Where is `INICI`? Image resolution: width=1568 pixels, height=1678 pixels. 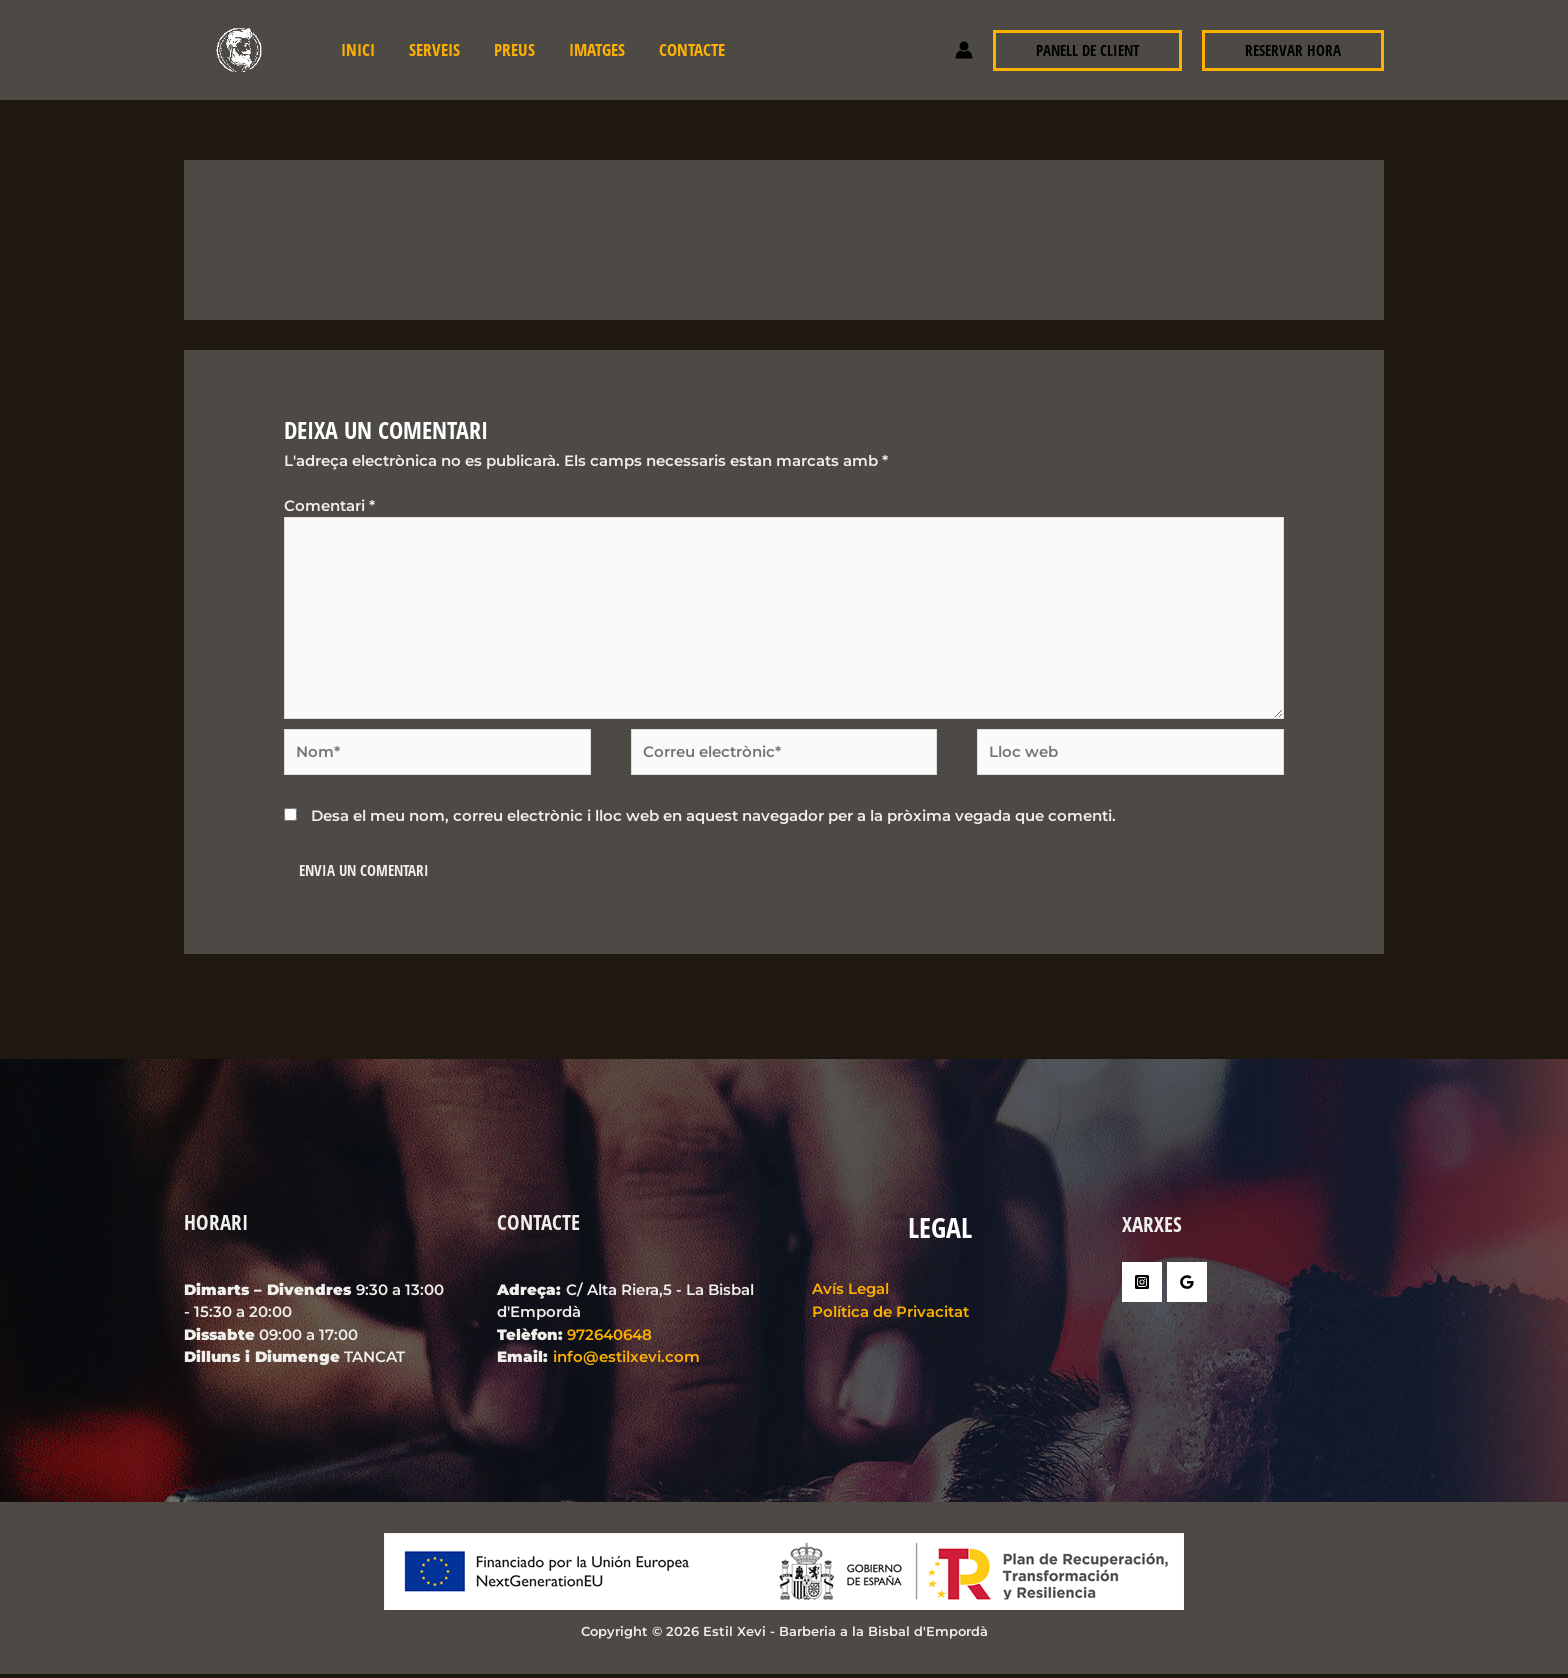
INICI is located at coordinates (358, 49).